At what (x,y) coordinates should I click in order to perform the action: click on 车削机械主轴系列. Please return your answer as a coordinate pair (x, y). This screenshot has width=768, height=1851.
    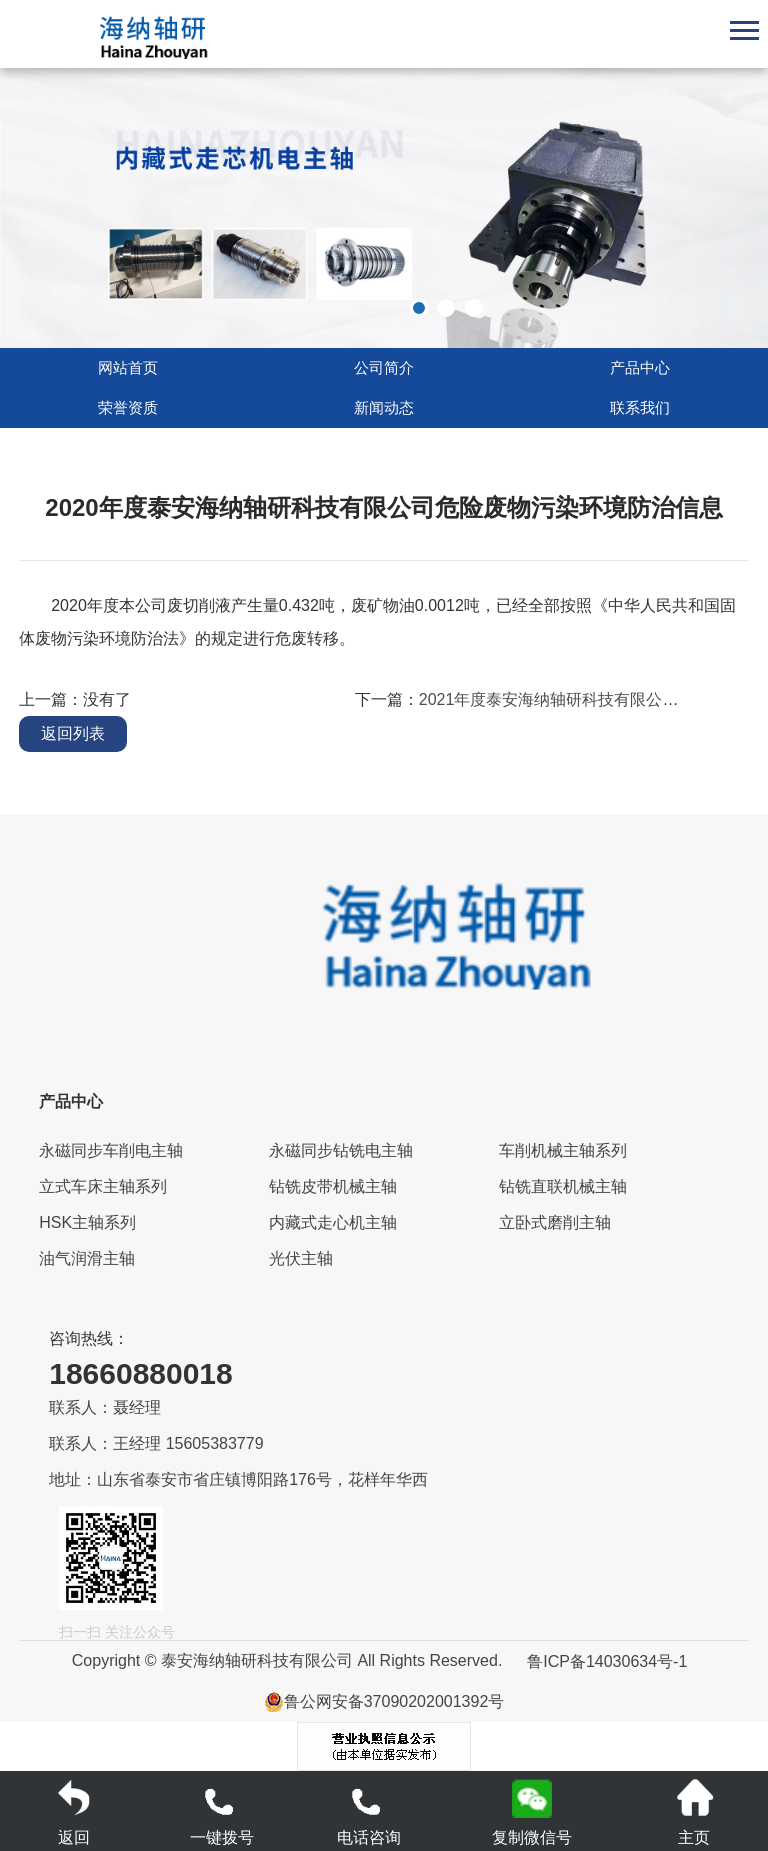
    Looking at the image, I should click on (563, 1150).